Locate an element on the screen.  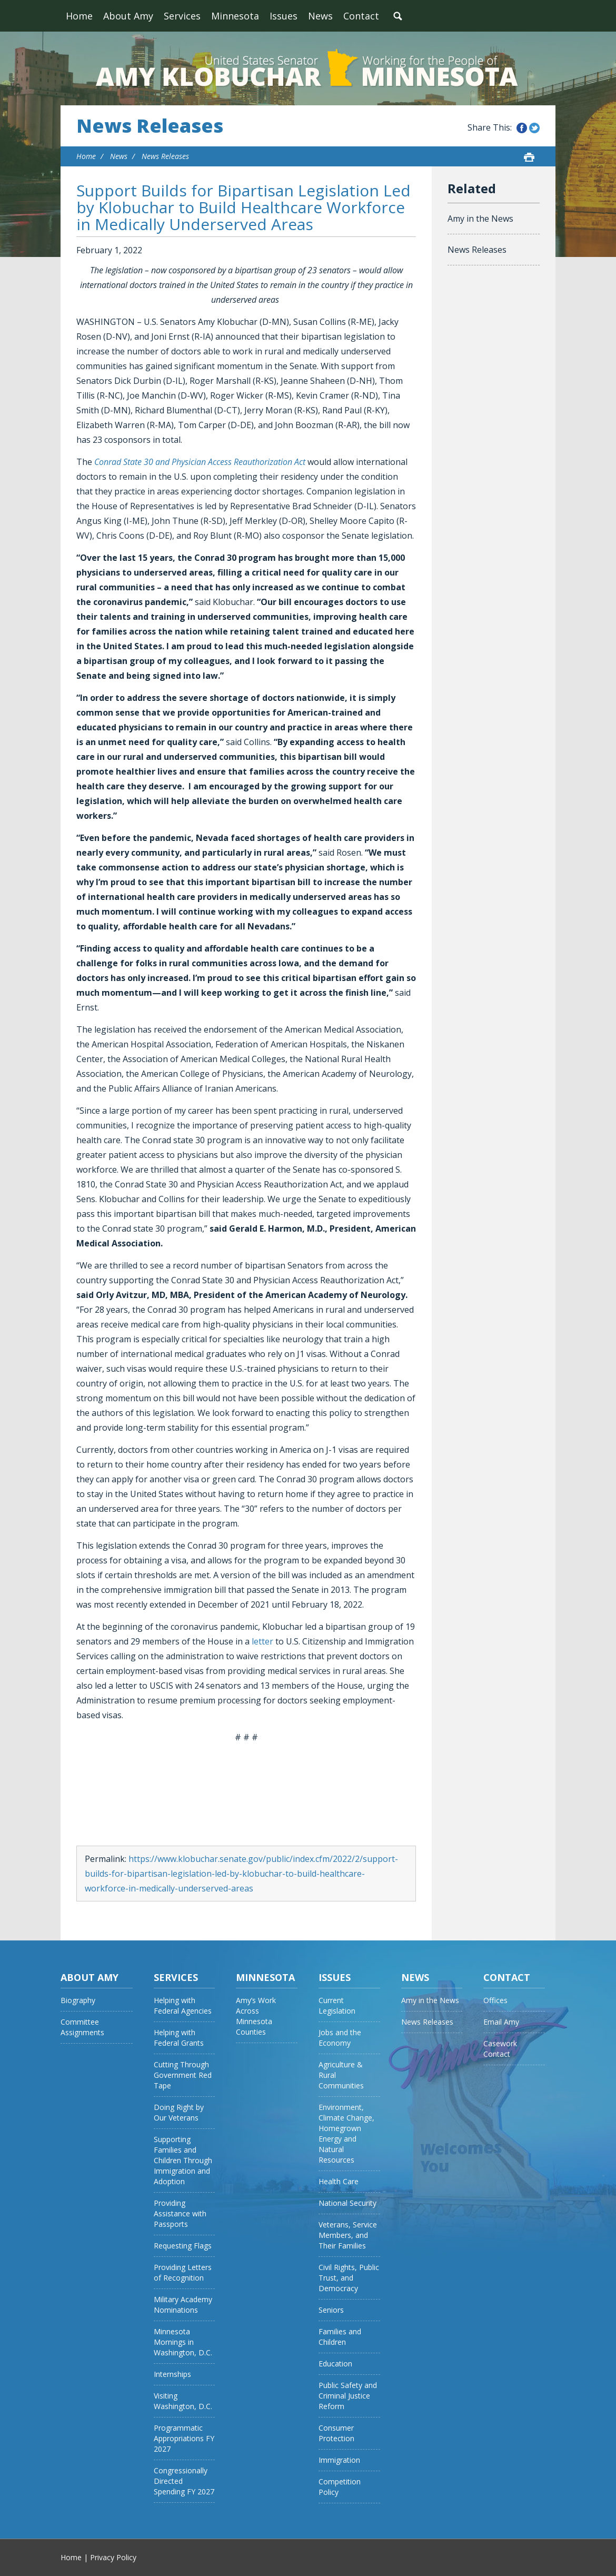
Doing Right by Our Veterans is located at coordinates (179, 2112).